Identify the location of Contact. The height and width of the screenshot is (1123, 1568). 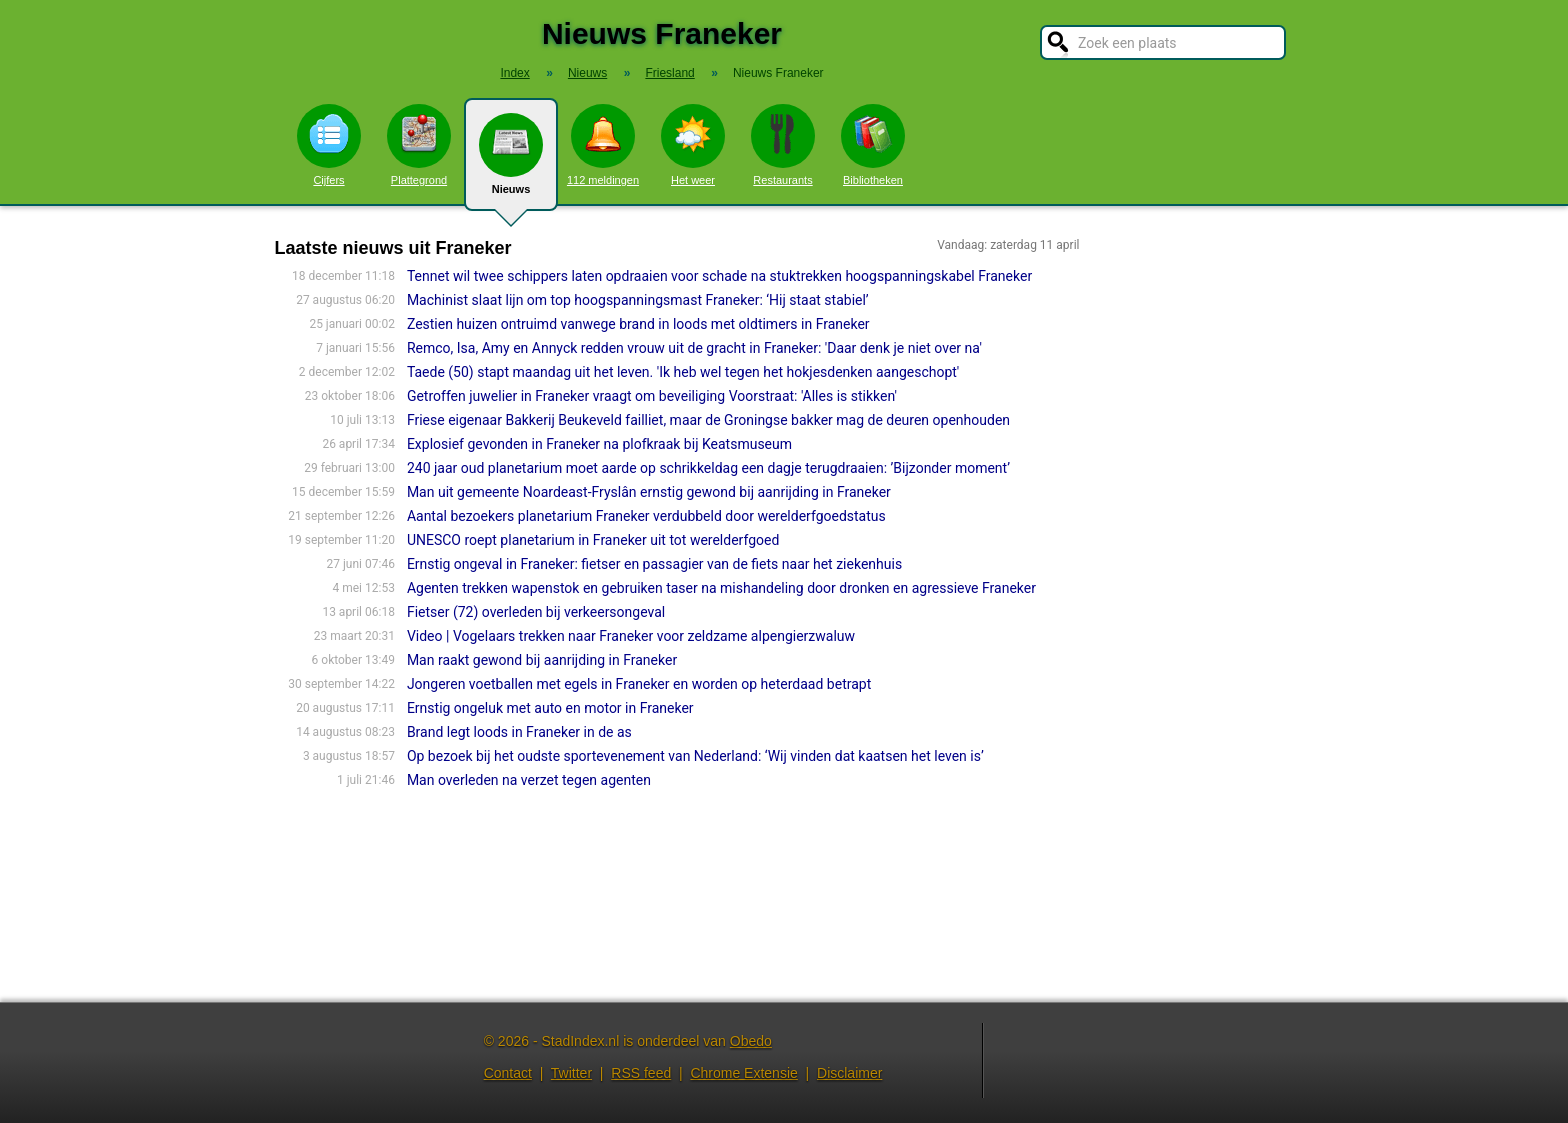
(508, 1073).